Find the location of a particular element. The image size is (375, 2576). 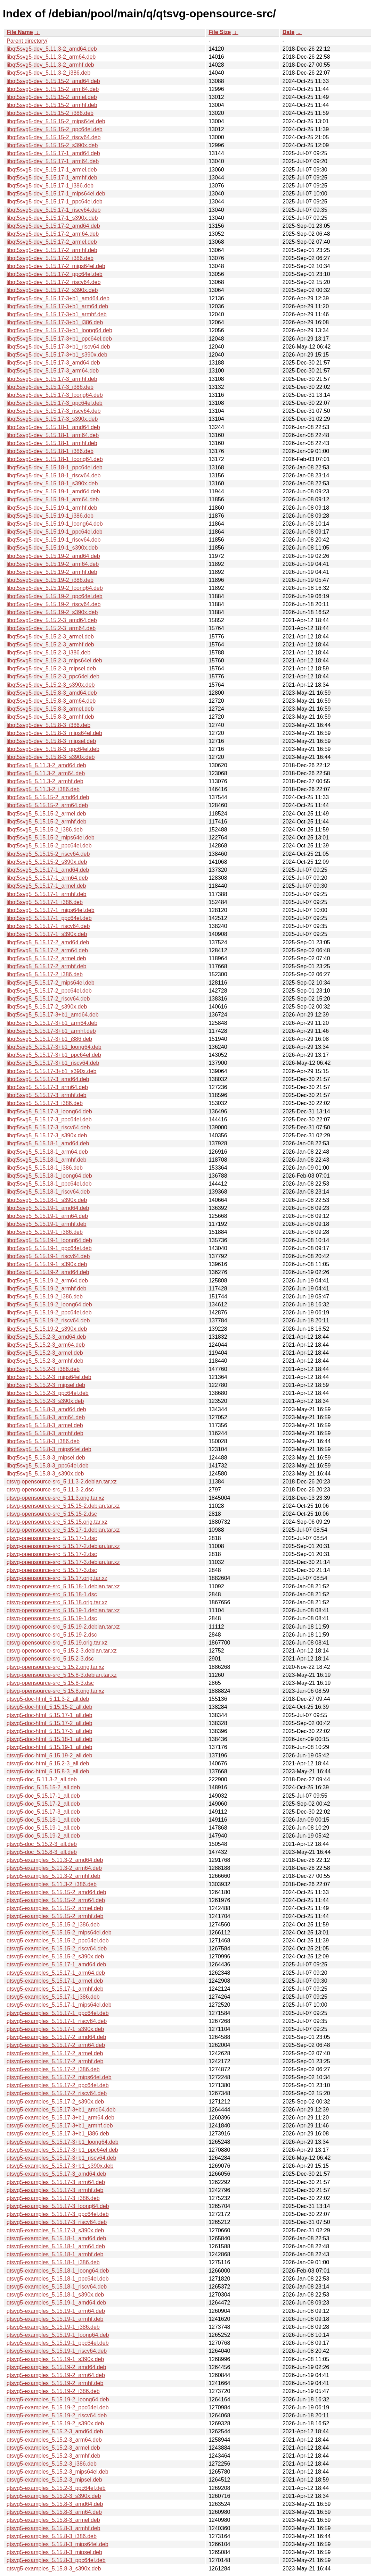

libqt5svg5_5.15.17-3_i386.deb is located at coordinates (45, 1103).